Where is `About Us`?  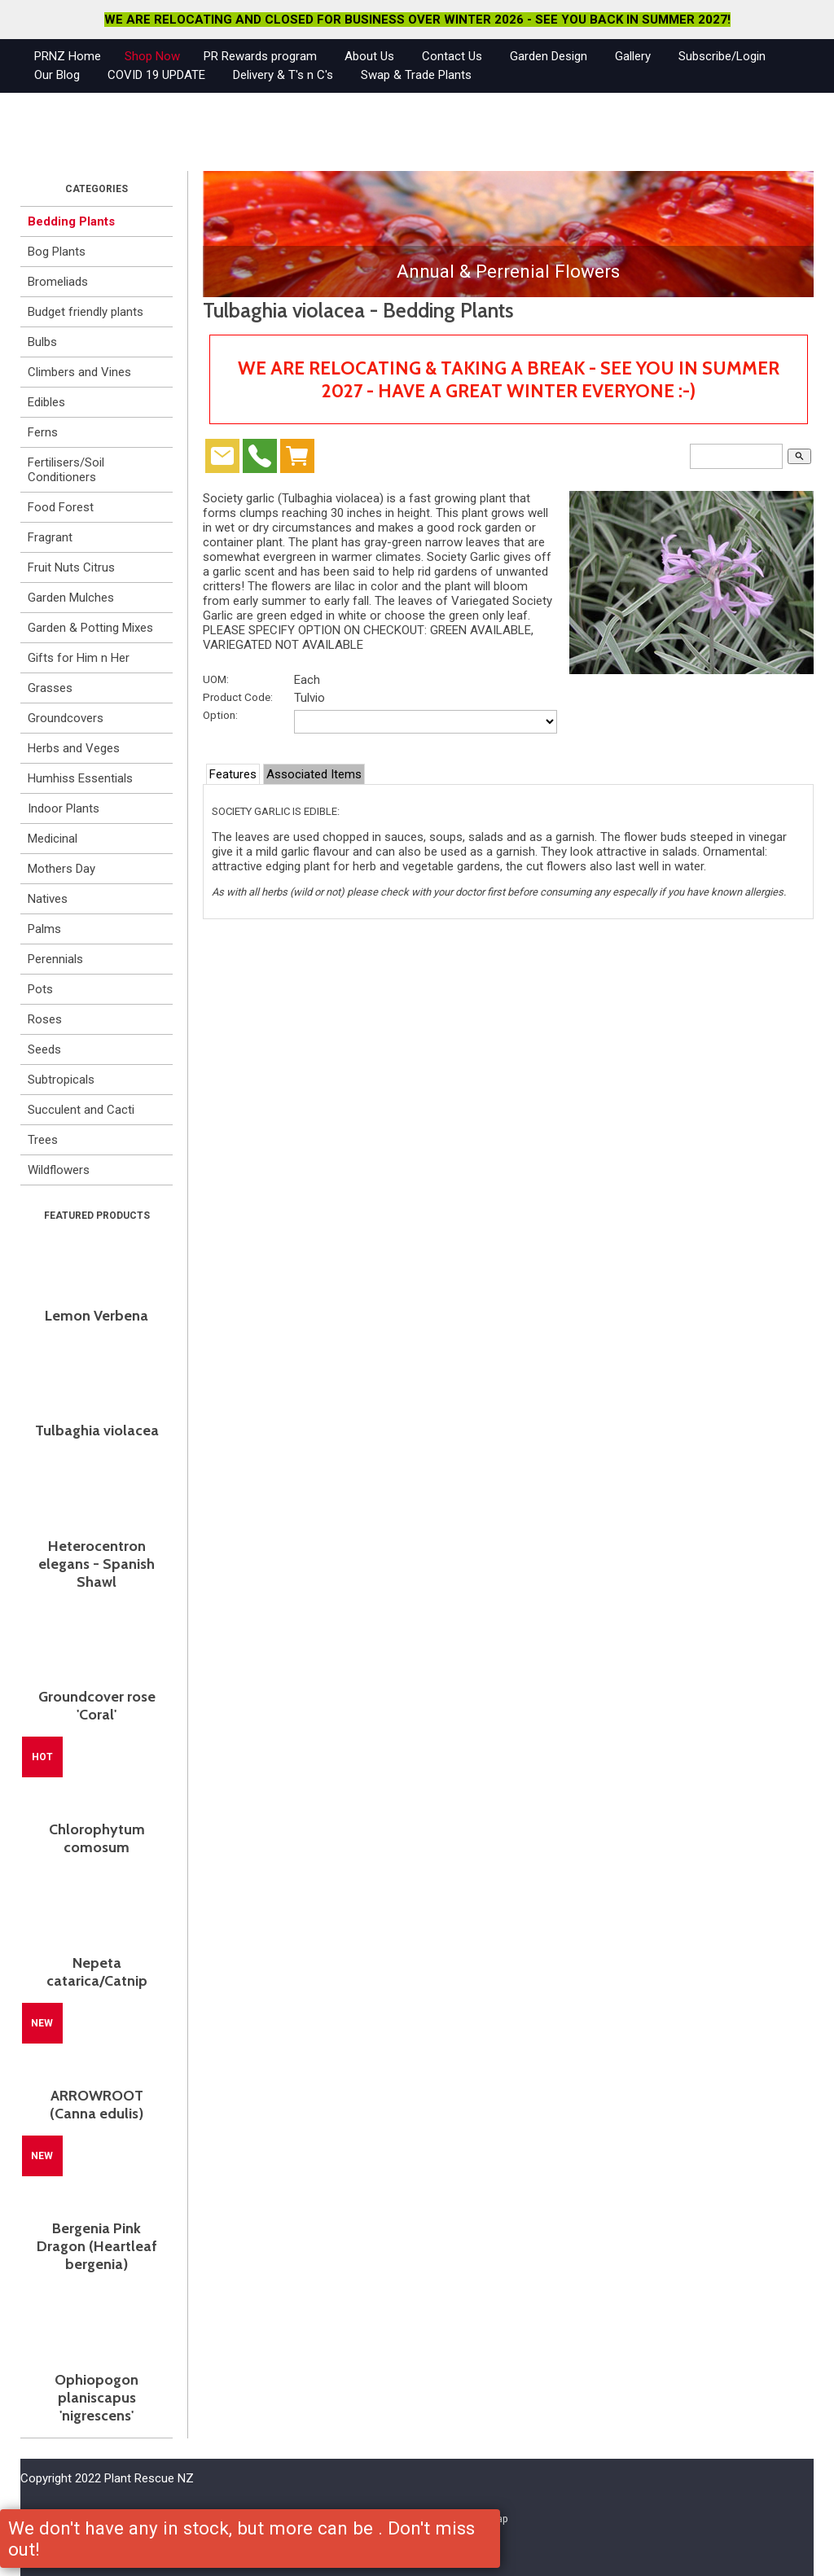
About Us is located at coordinates (369, 56).